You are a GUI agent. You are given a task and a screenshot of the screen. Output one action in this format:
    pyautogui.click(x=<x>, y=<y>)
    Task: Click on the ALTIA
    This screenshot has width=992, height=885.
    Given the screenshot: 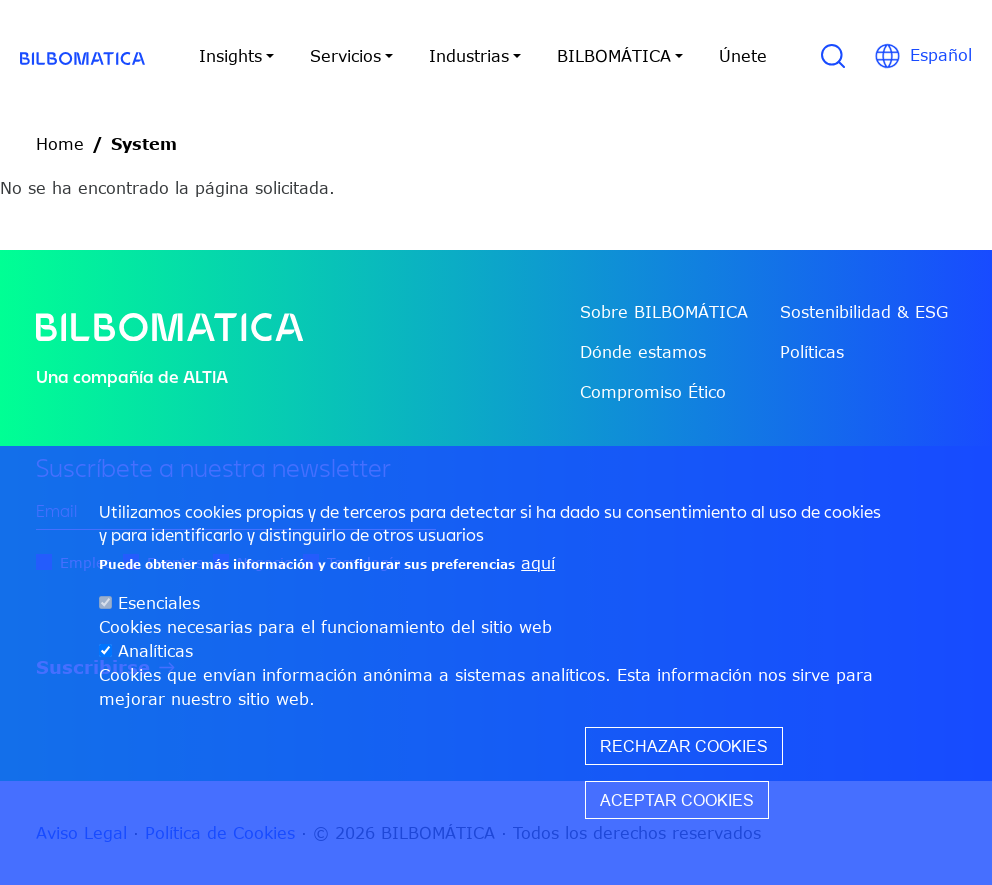 What is the action you would take?
    pyautogui.click(x=205, y=376)
    